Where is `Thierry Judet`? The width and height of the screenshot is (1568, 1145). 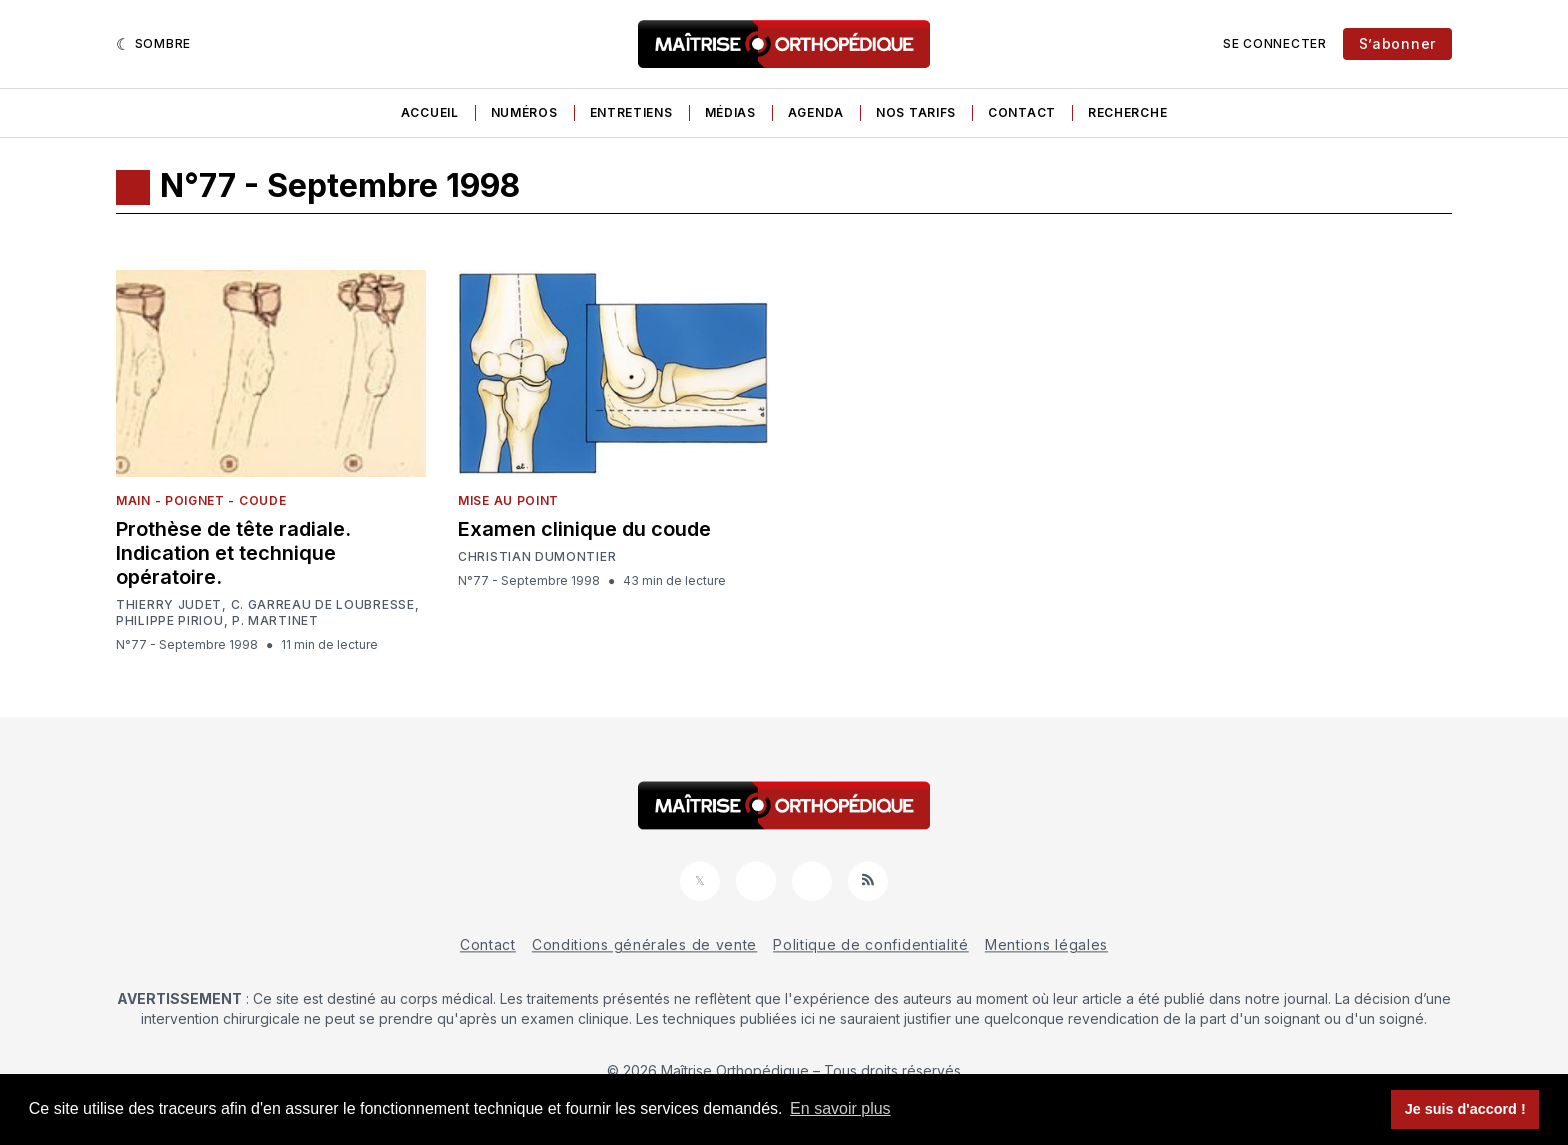 Thierry Judet is located at coordinates (169, 604).